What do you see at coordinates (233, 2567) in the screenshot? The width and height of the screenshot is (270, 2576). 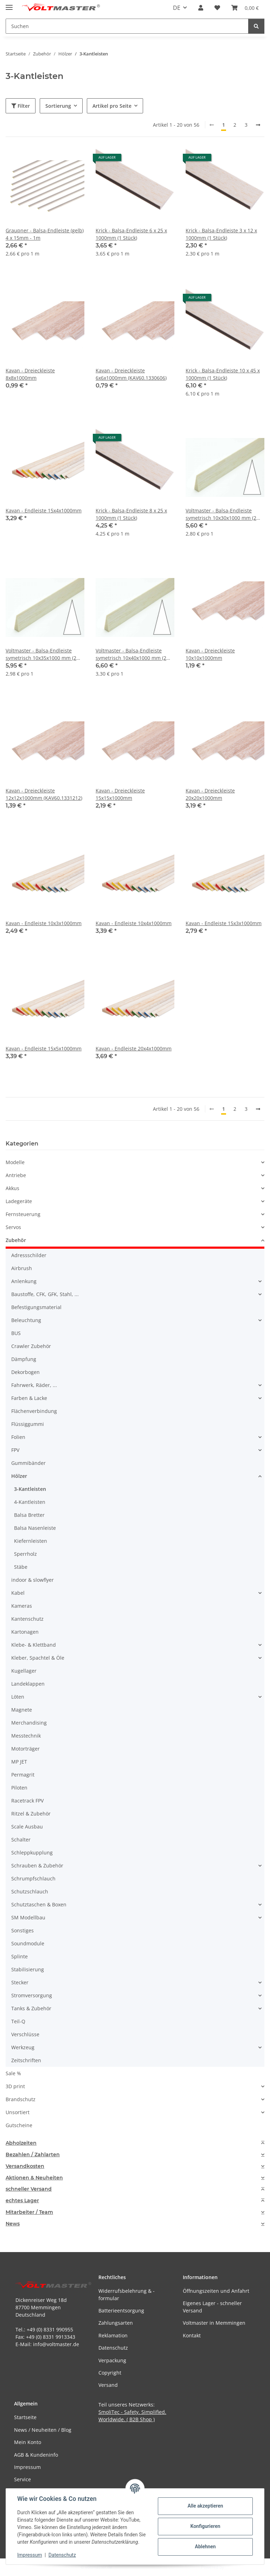 I see `JTL-Shop` at bounding box center [233, 2567].